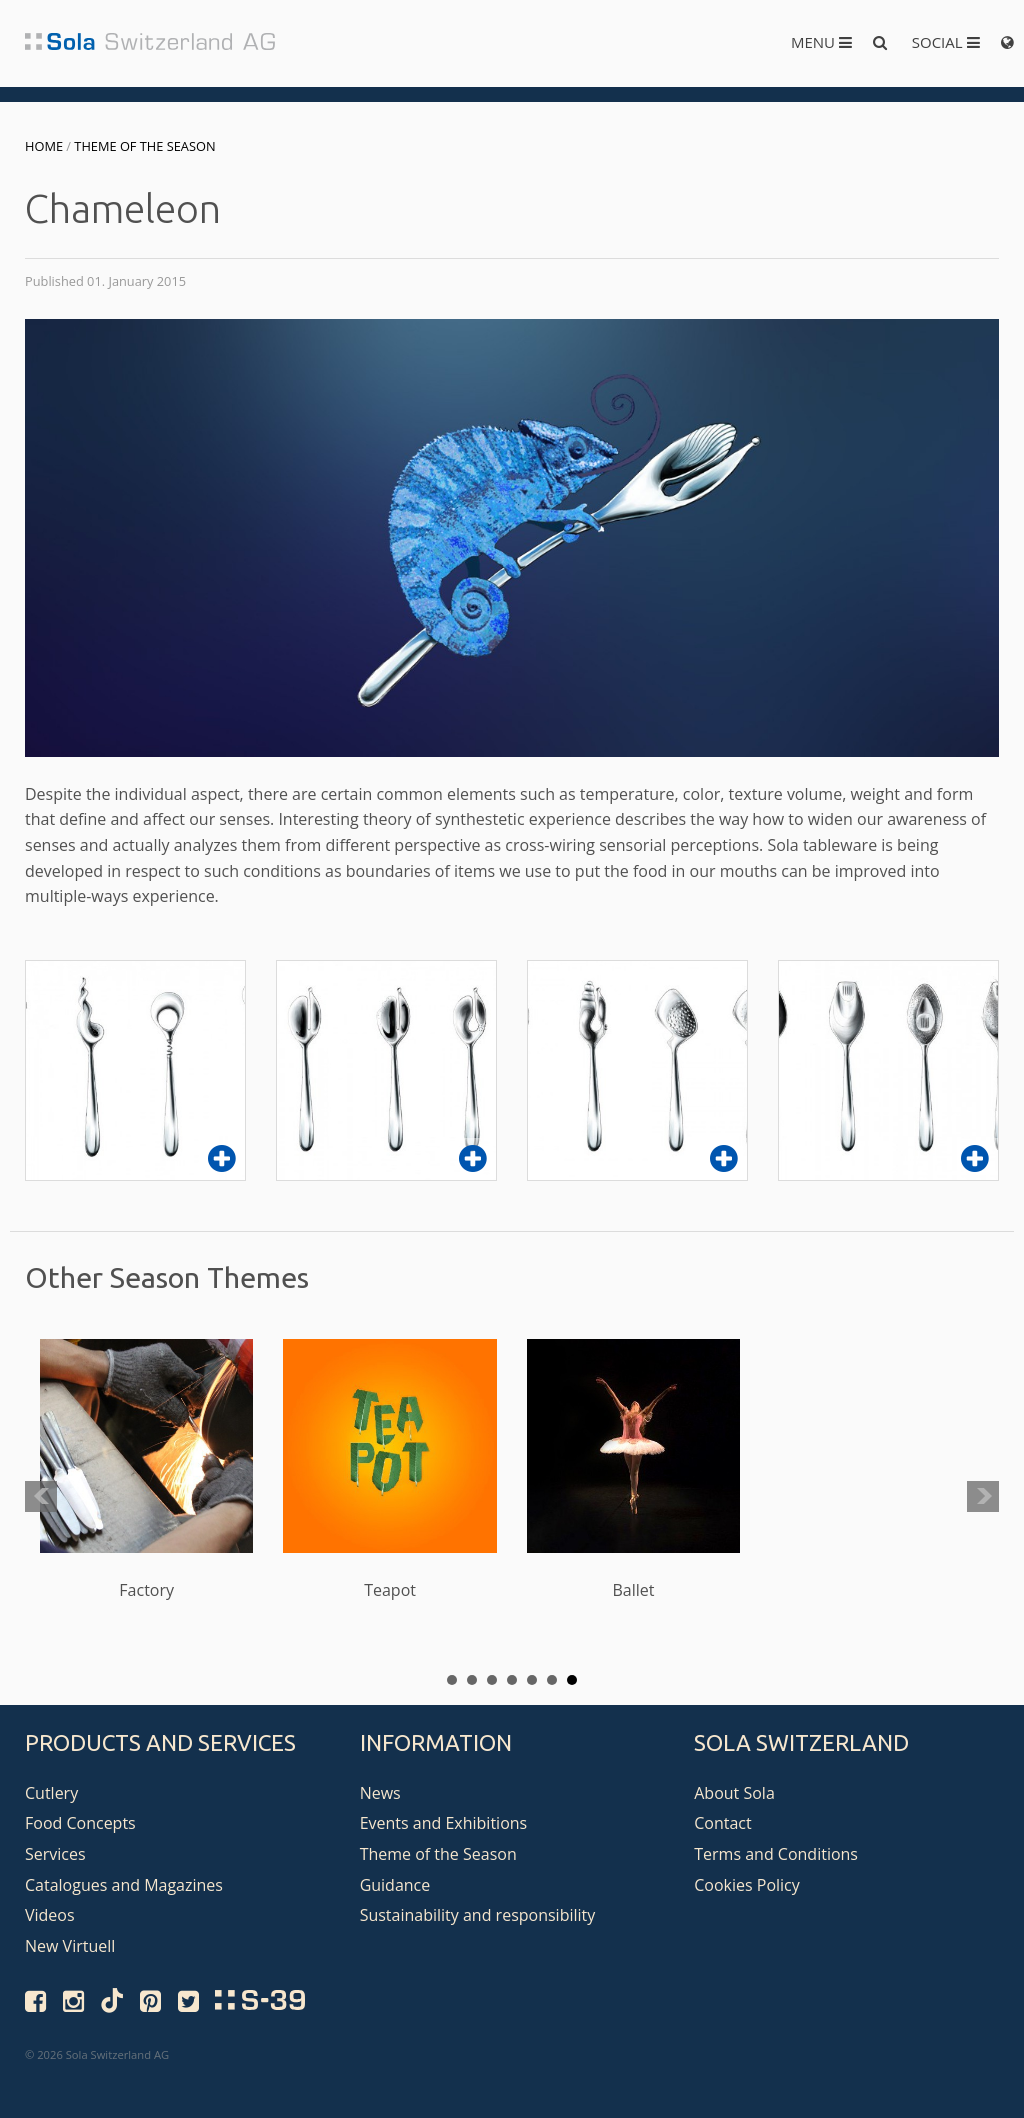 This screenshot has width=1024, height=2118. What do you see at coordinates (946, 42) in the screenshot?
I see `Social` at bounding box center [946, 42].